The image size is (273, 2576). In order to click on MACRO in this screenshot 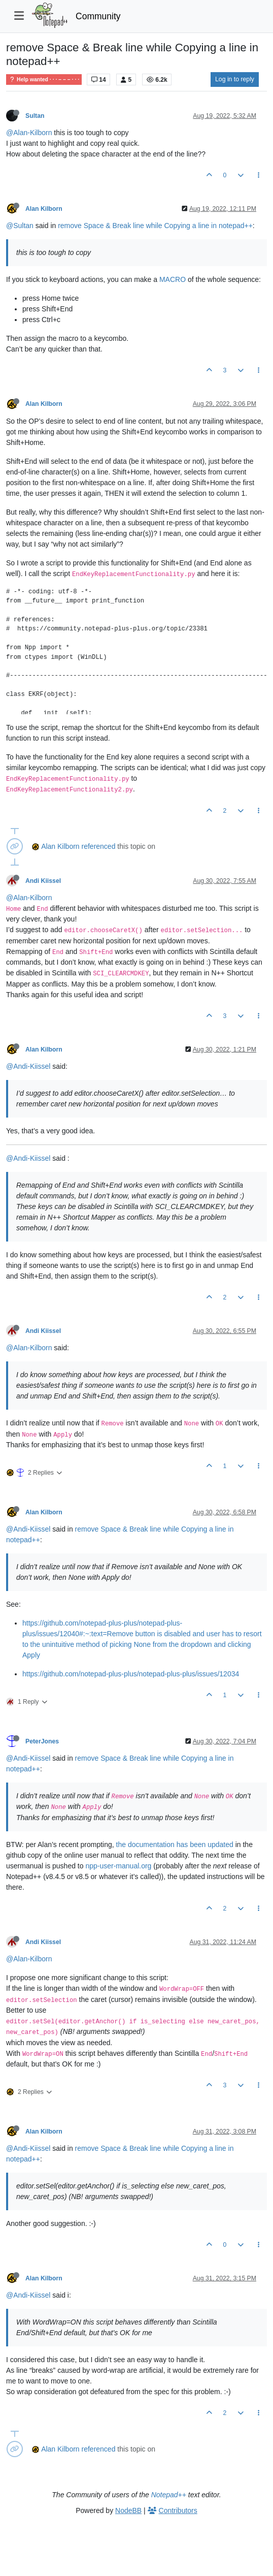, I will do `click(172, 279)`.